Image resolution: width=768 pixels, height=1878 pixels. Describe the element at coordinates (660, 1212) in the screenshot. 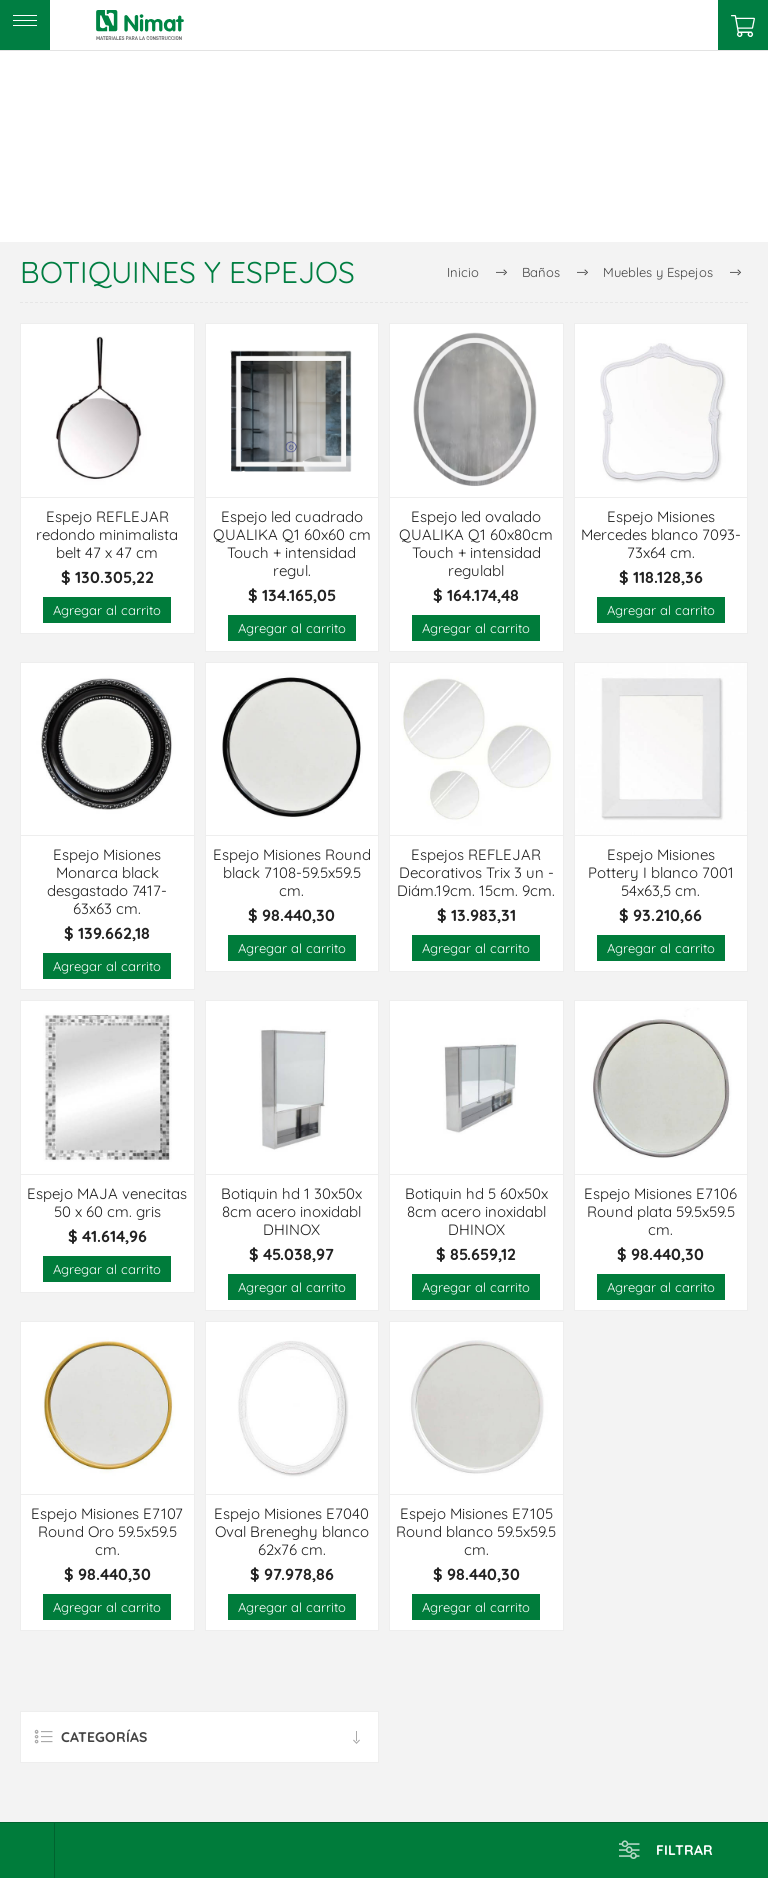

I see `Espejo Misiones E7106 Round plata 59.5x59.5 cm.` at that location.